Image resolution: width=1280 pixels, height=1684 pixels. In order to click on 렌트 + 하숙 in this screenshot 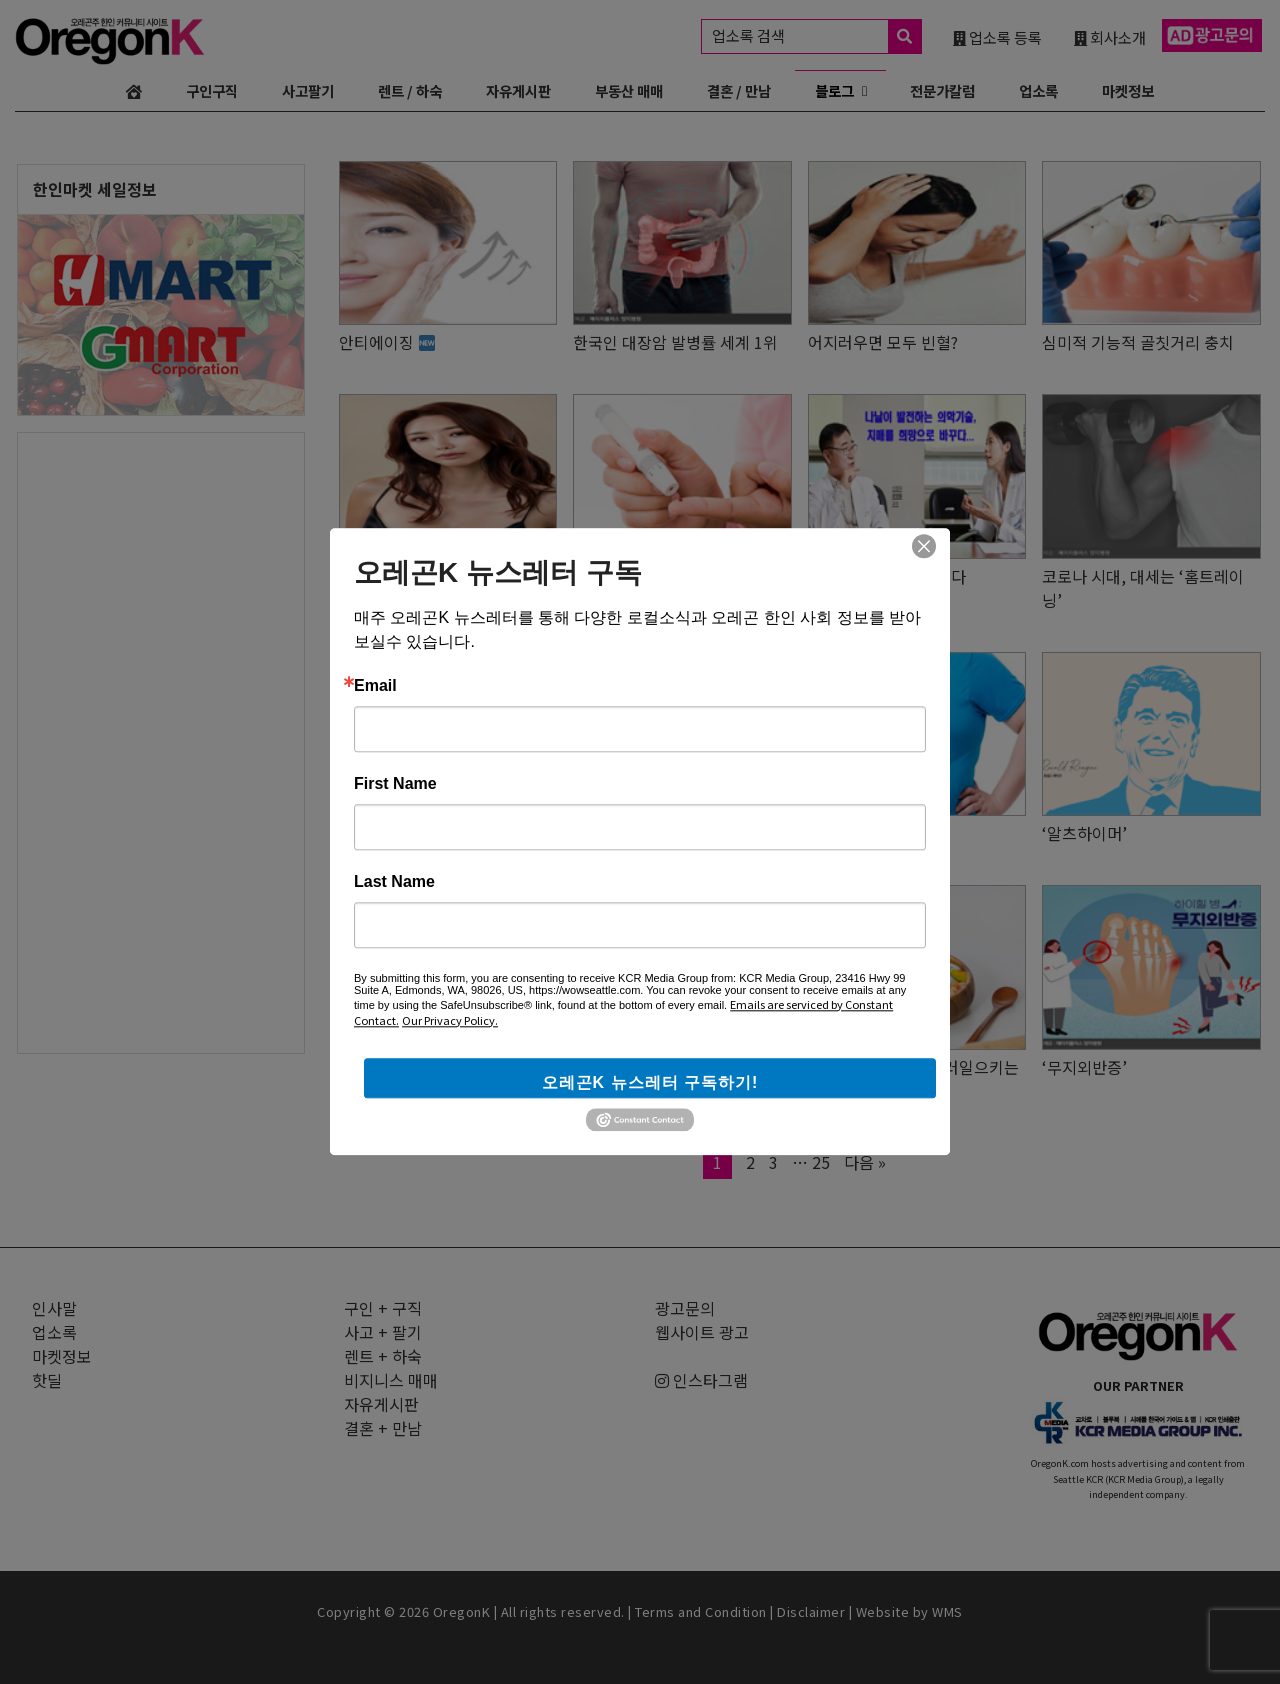, I will do `click(383, 1356)`.